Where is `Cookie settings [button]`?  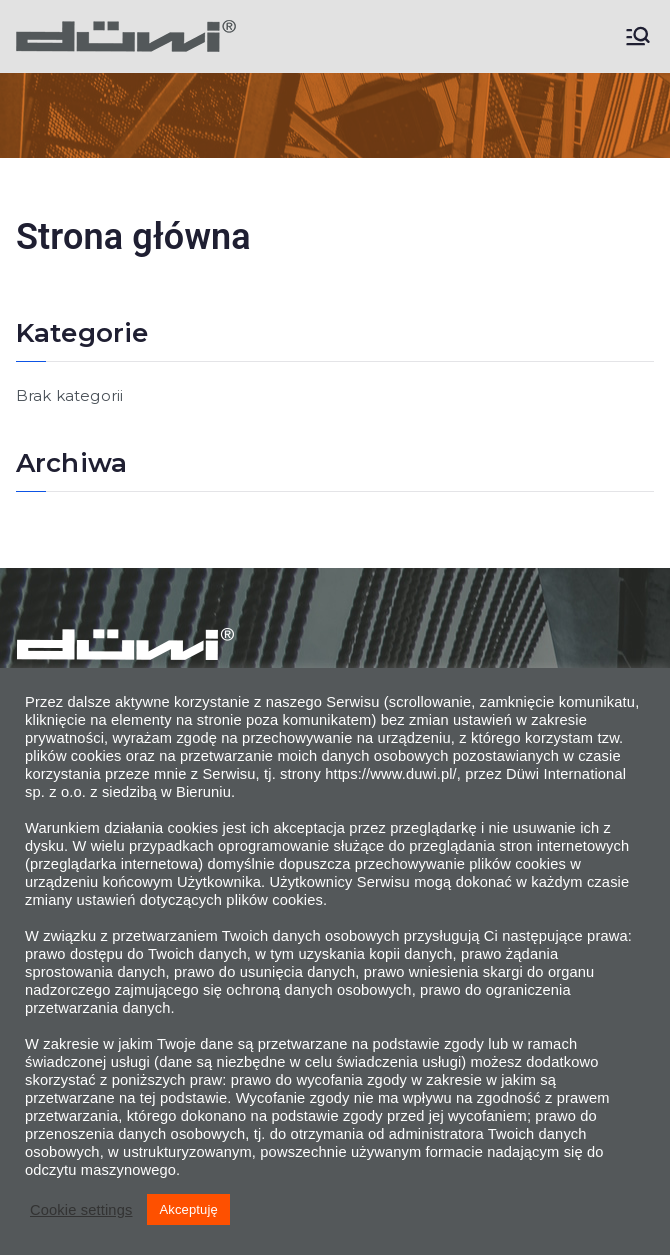
Cookie settings [button] is located at coordinates (81, 1210).